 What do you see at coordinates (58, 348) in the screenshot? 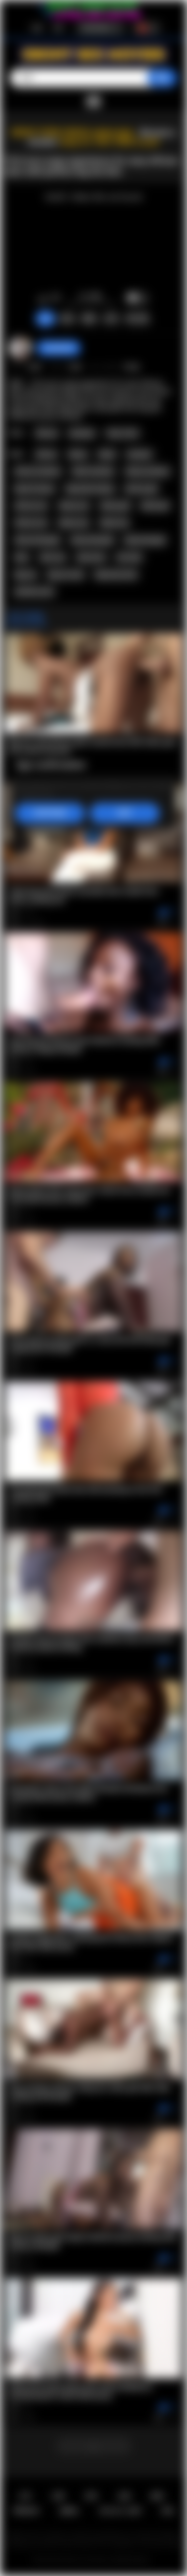
I see `Swedish69` at bounding box center [58, 348].